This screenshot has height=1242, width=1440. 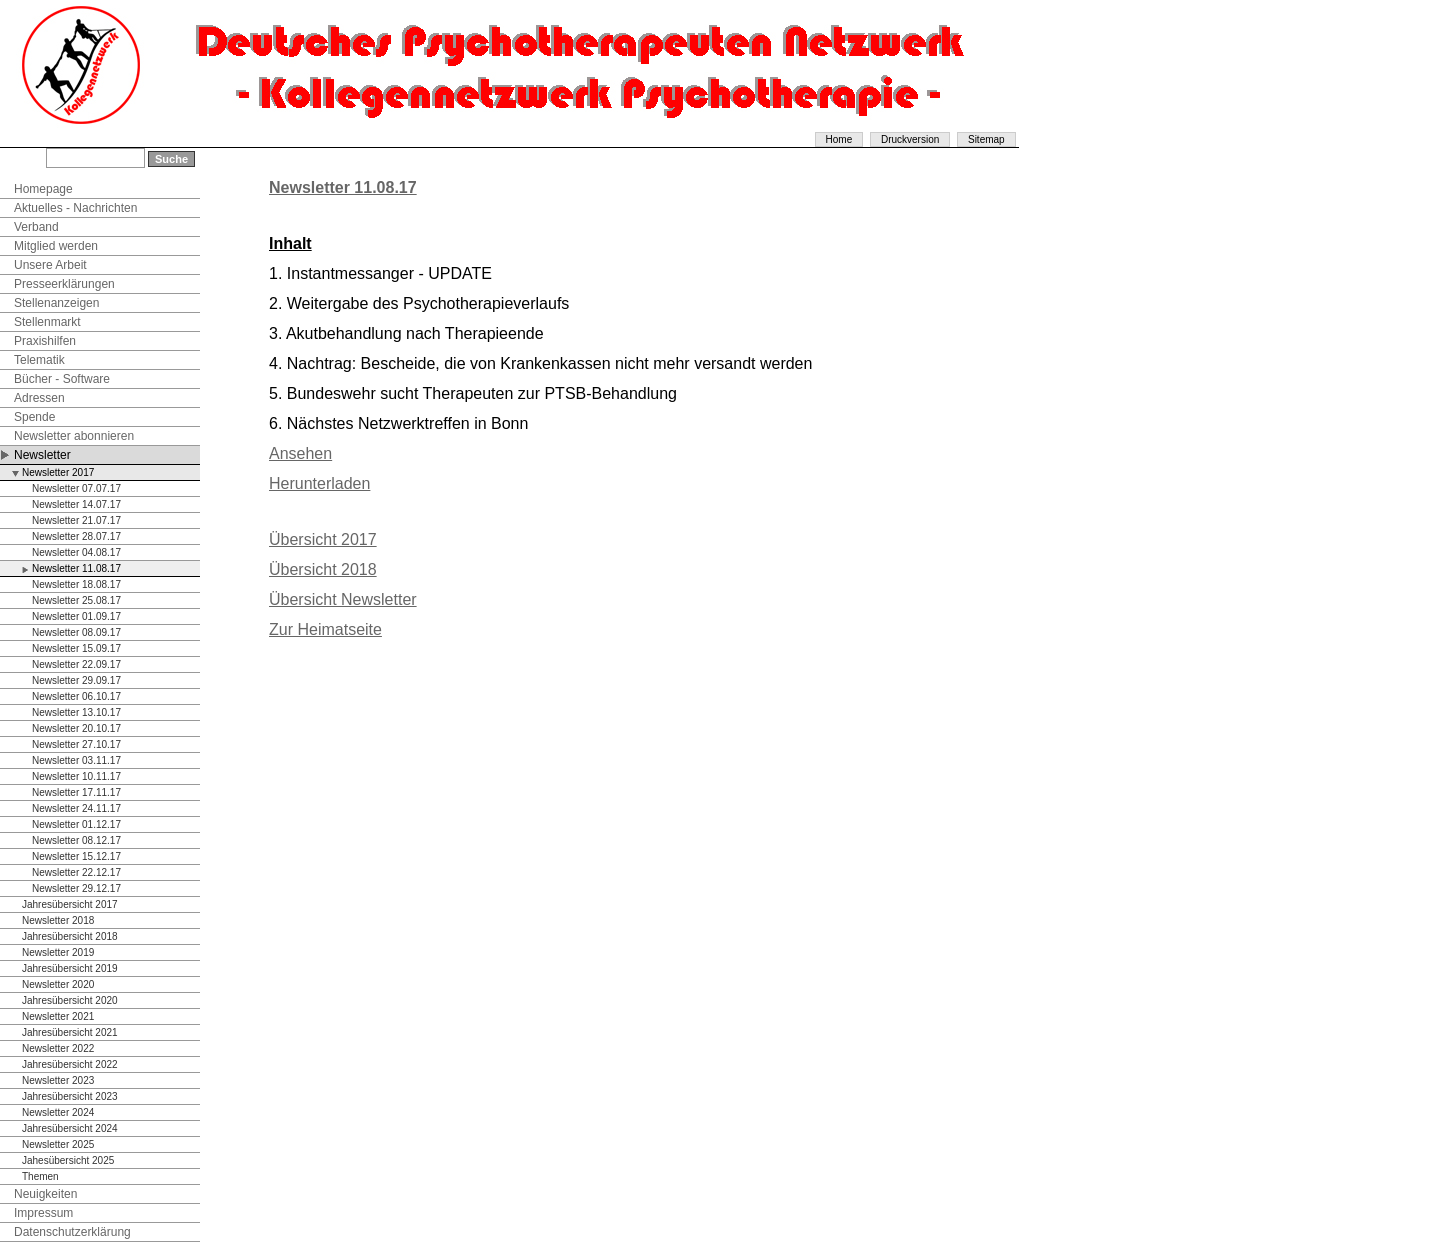 What do you see at coordinates (45, 1194) in the screenshot?
I see `Neuigkeiten` at bounding box center [45, 1194].